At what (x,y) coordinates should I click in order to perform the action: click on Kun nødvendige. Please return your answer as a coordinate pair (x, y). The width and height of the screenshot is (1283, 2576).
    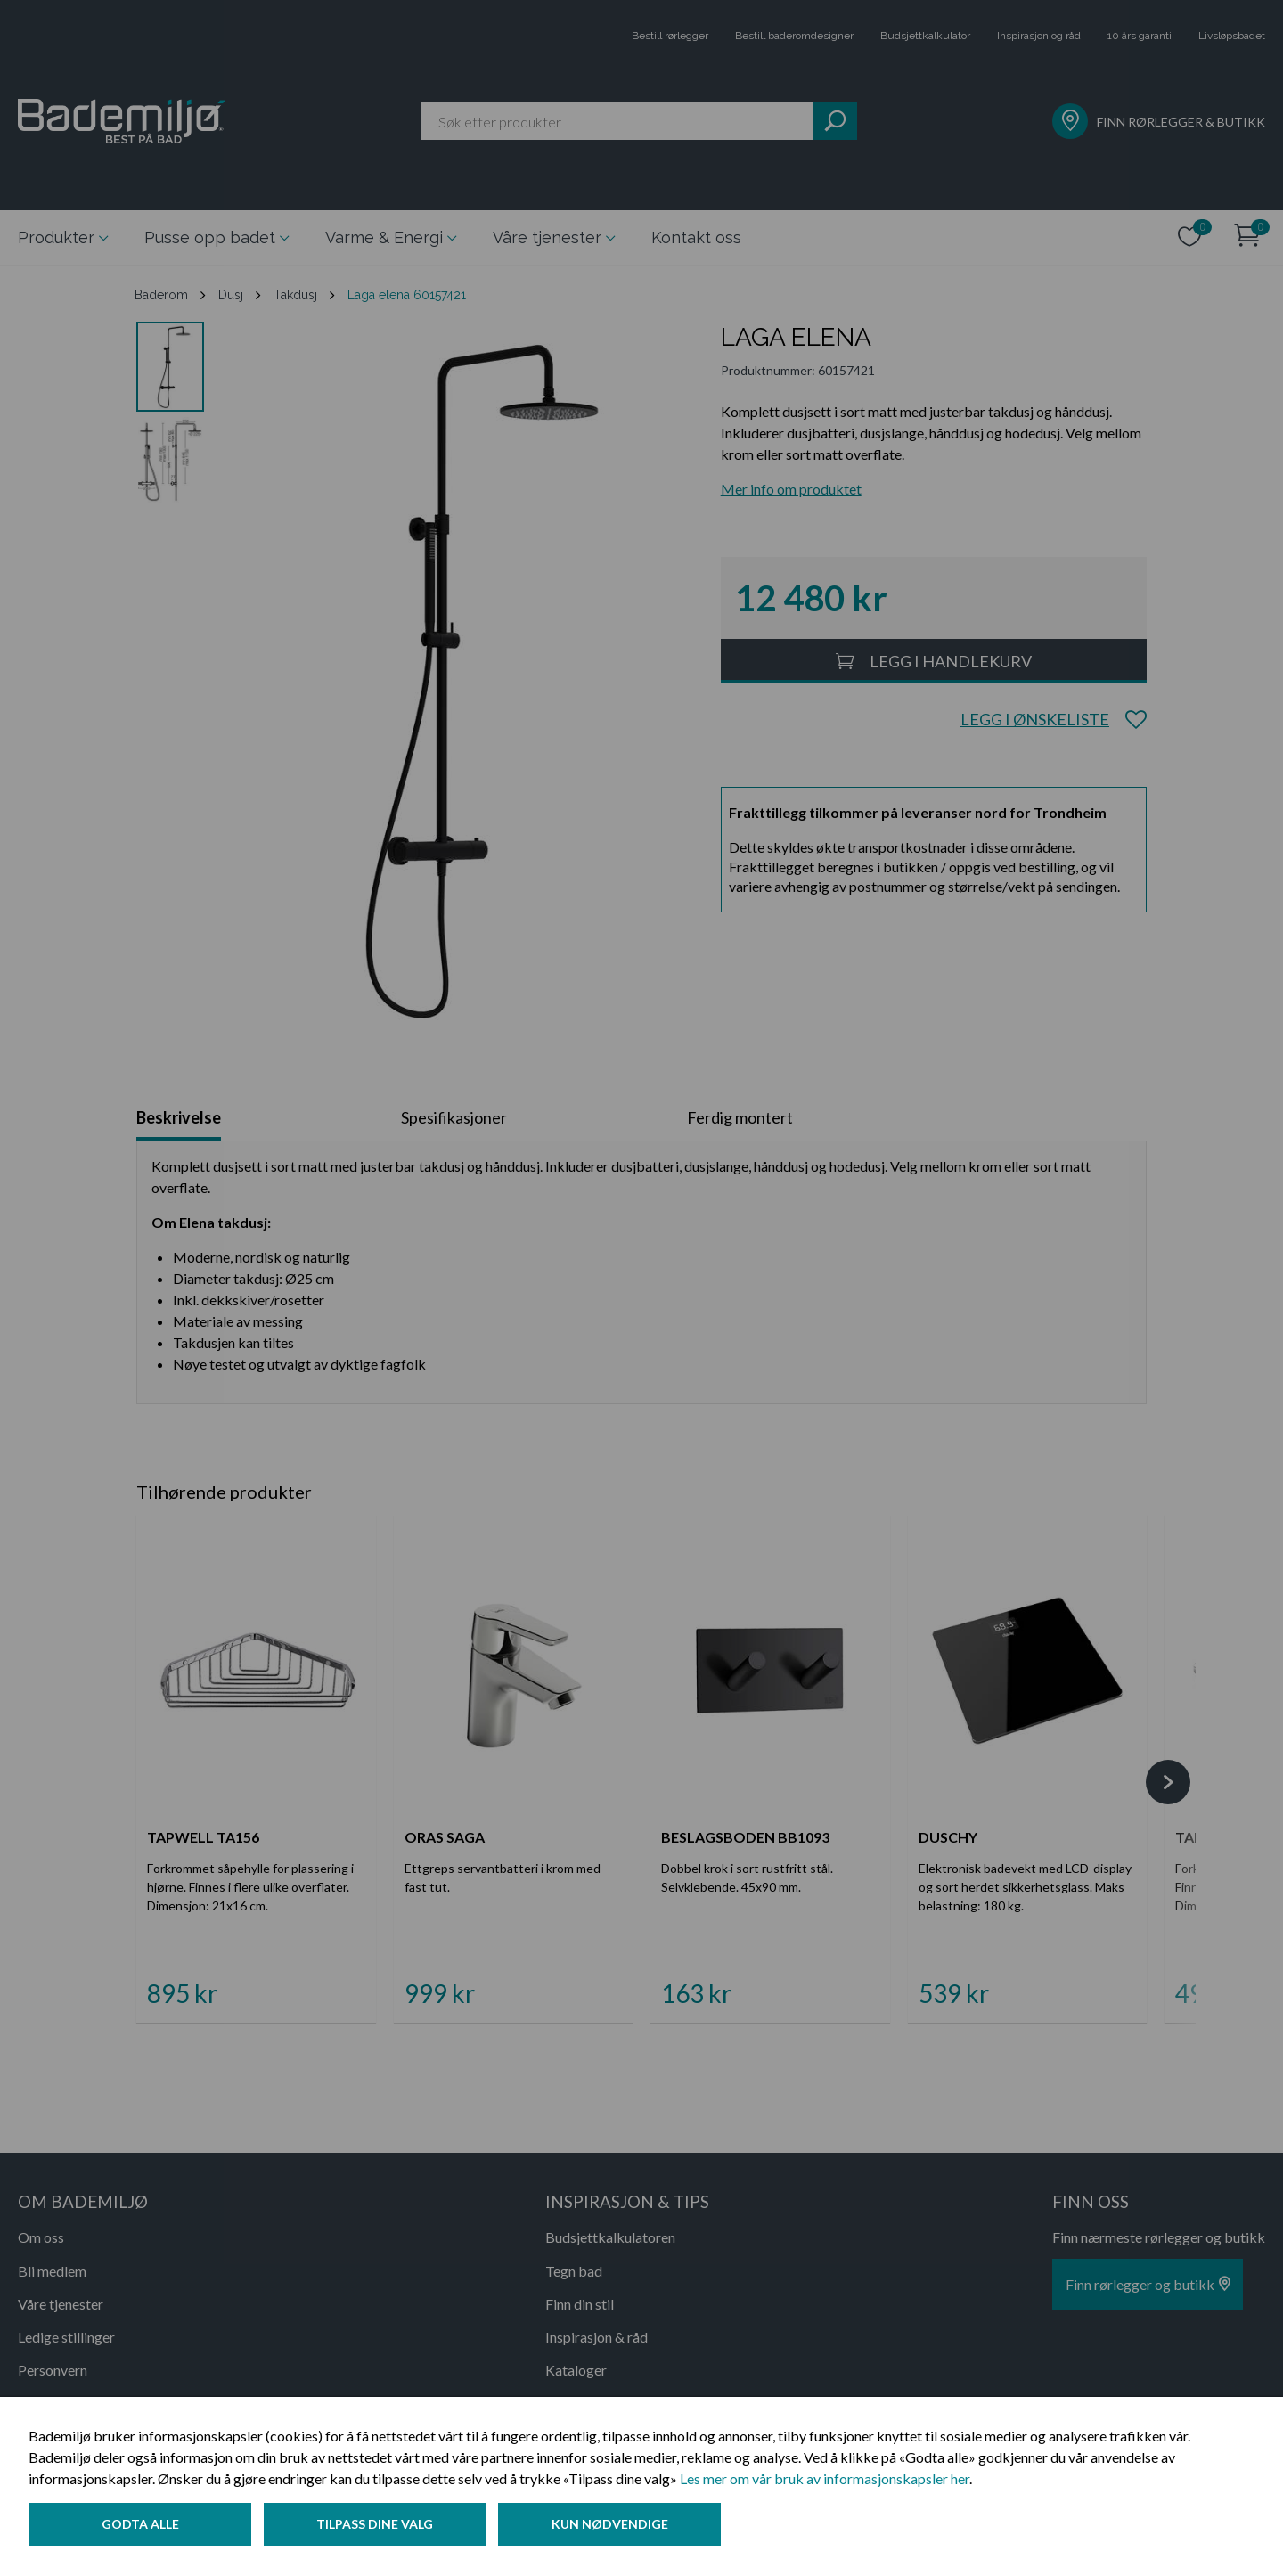
    Looking at the image, I should click on (614, 2525).